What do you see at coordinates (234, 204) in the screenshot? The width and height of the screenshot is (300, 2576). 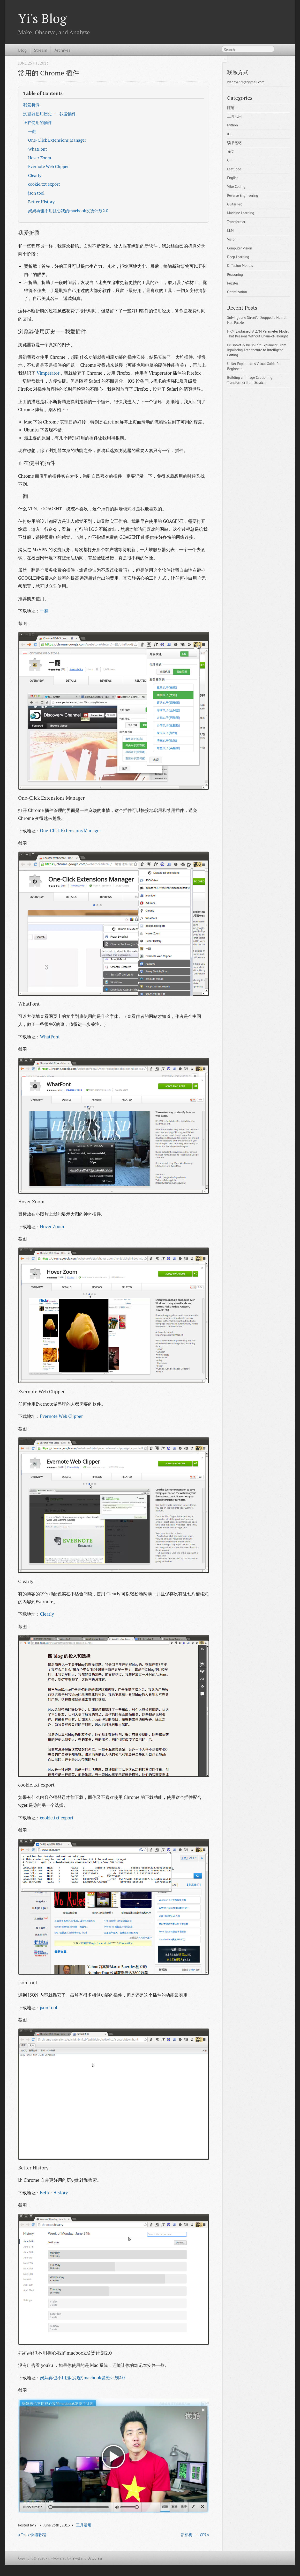 I see `Guitar Pro` at bounding box center [234, 204].